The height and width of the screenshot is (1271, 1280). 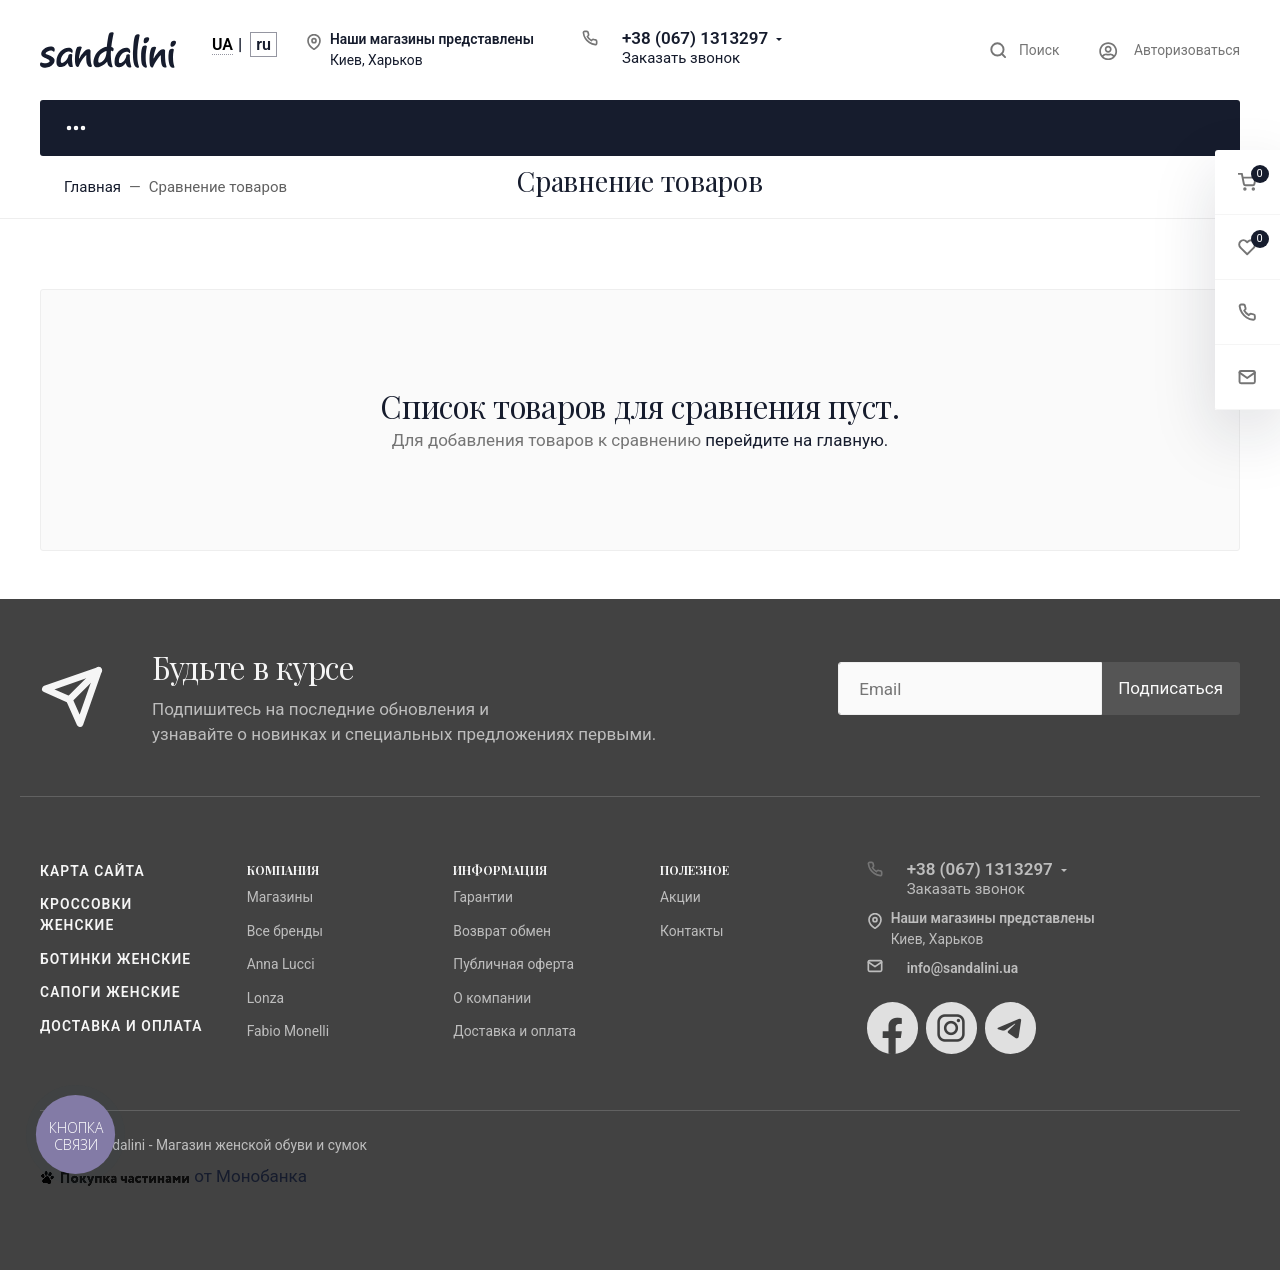 What do you see at coordinates (222, 44) in the screenshot?
I see `UA` at bounding box center [222, 44].